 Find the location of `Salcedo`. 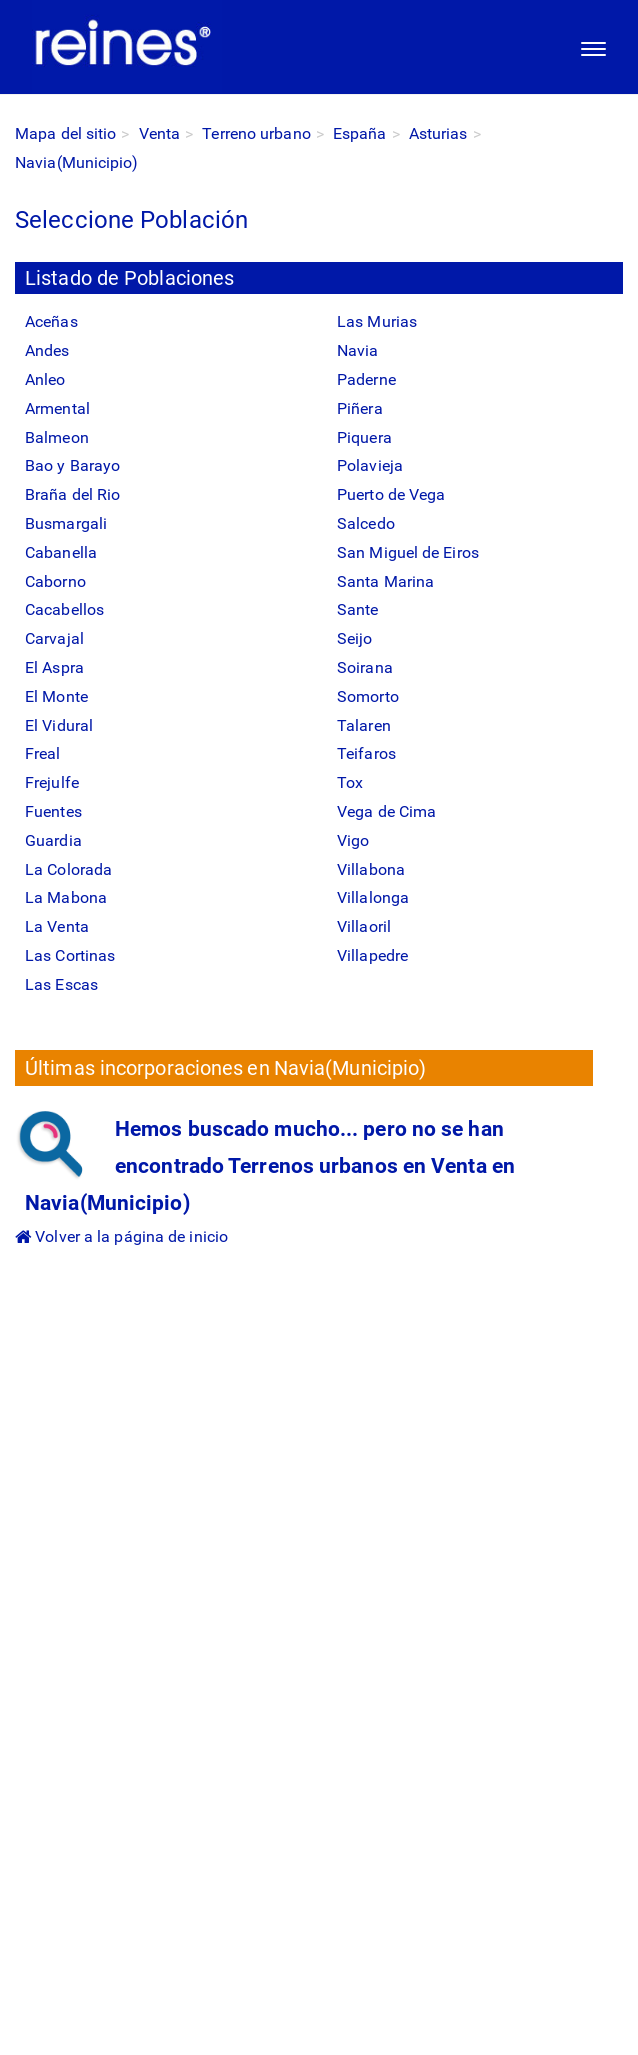

Salcedo is located at coordinates (366, 523).